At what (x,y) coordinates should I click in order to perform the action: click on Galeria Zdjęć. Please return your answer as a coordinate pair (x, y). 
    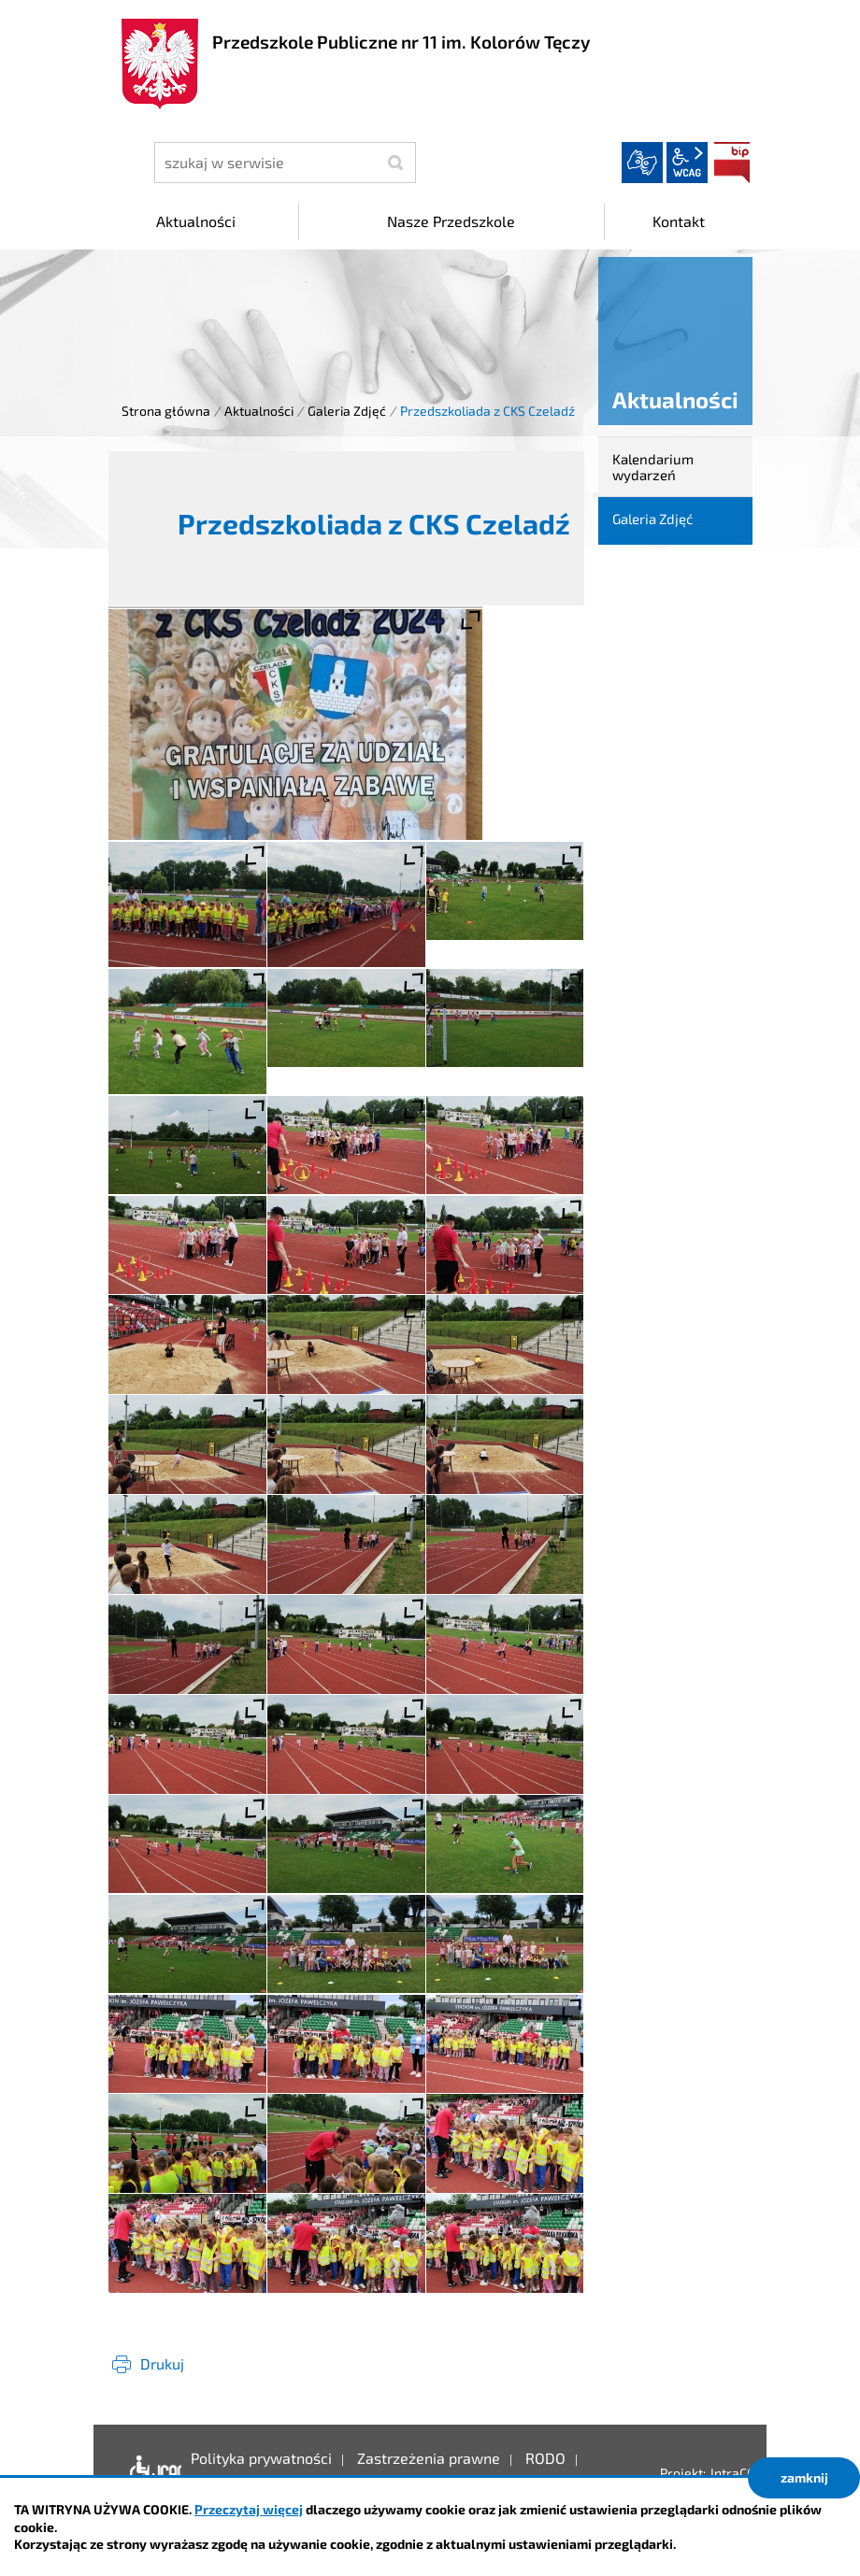
    Looking at the image, I should click on (347, 411).